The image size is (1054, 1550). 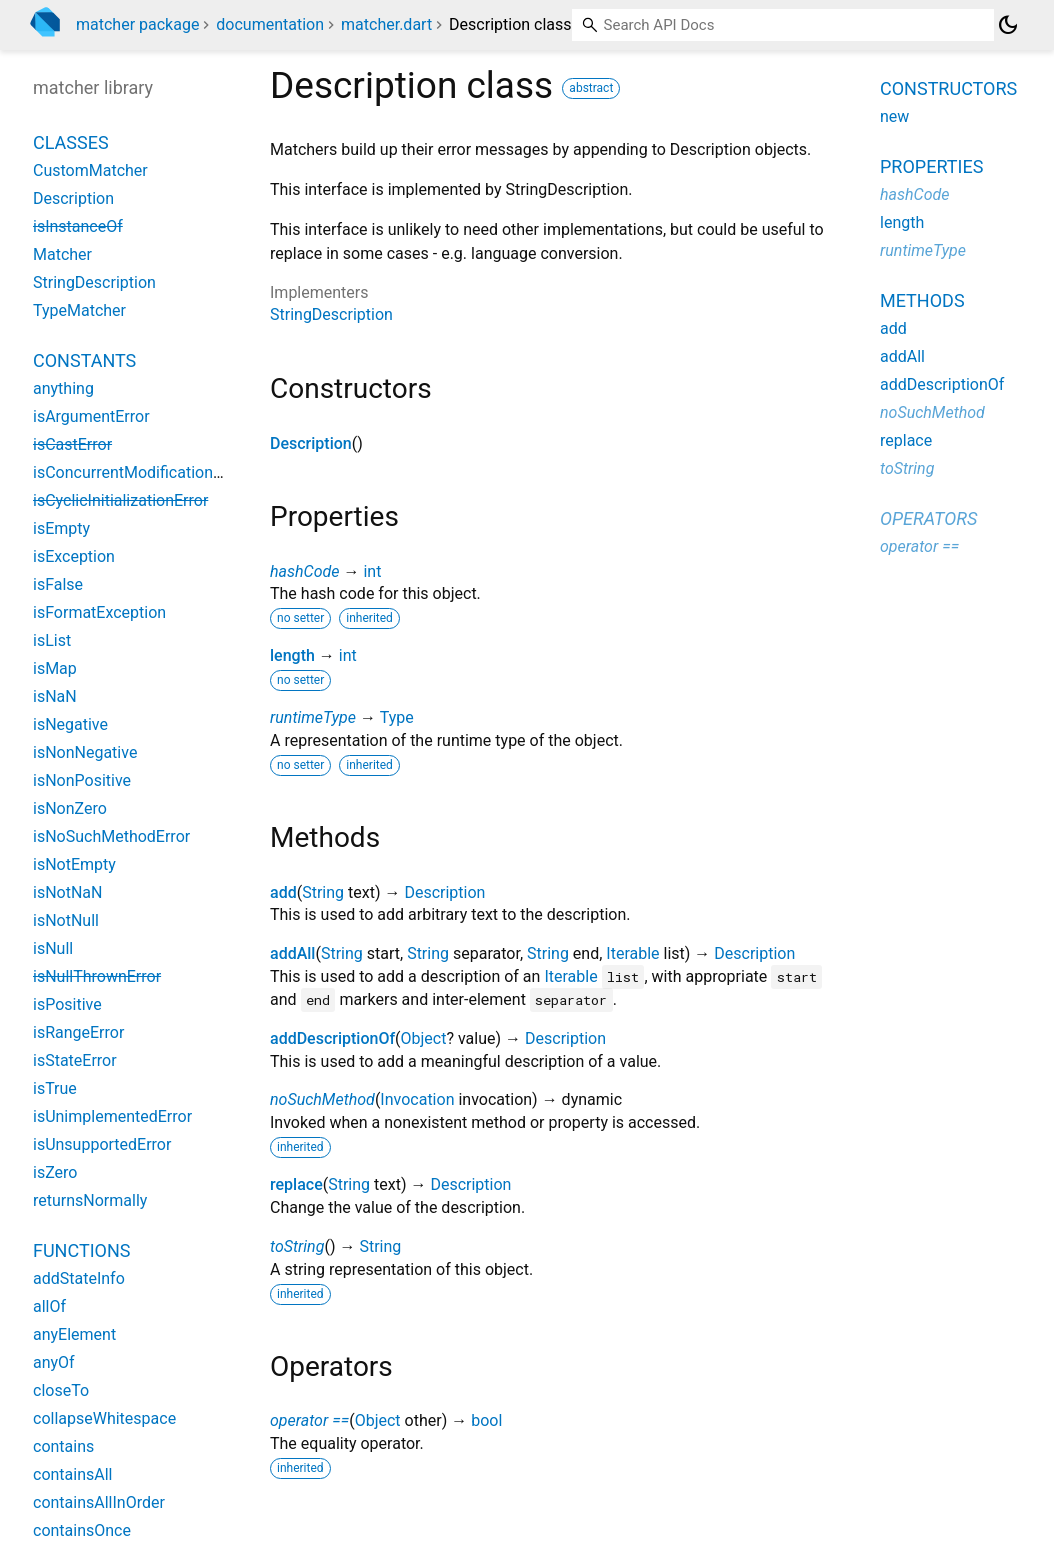 What do you see at coordinates (53, 948) in the screenshot?
I see `isNull` at bounding box center [53, 948].